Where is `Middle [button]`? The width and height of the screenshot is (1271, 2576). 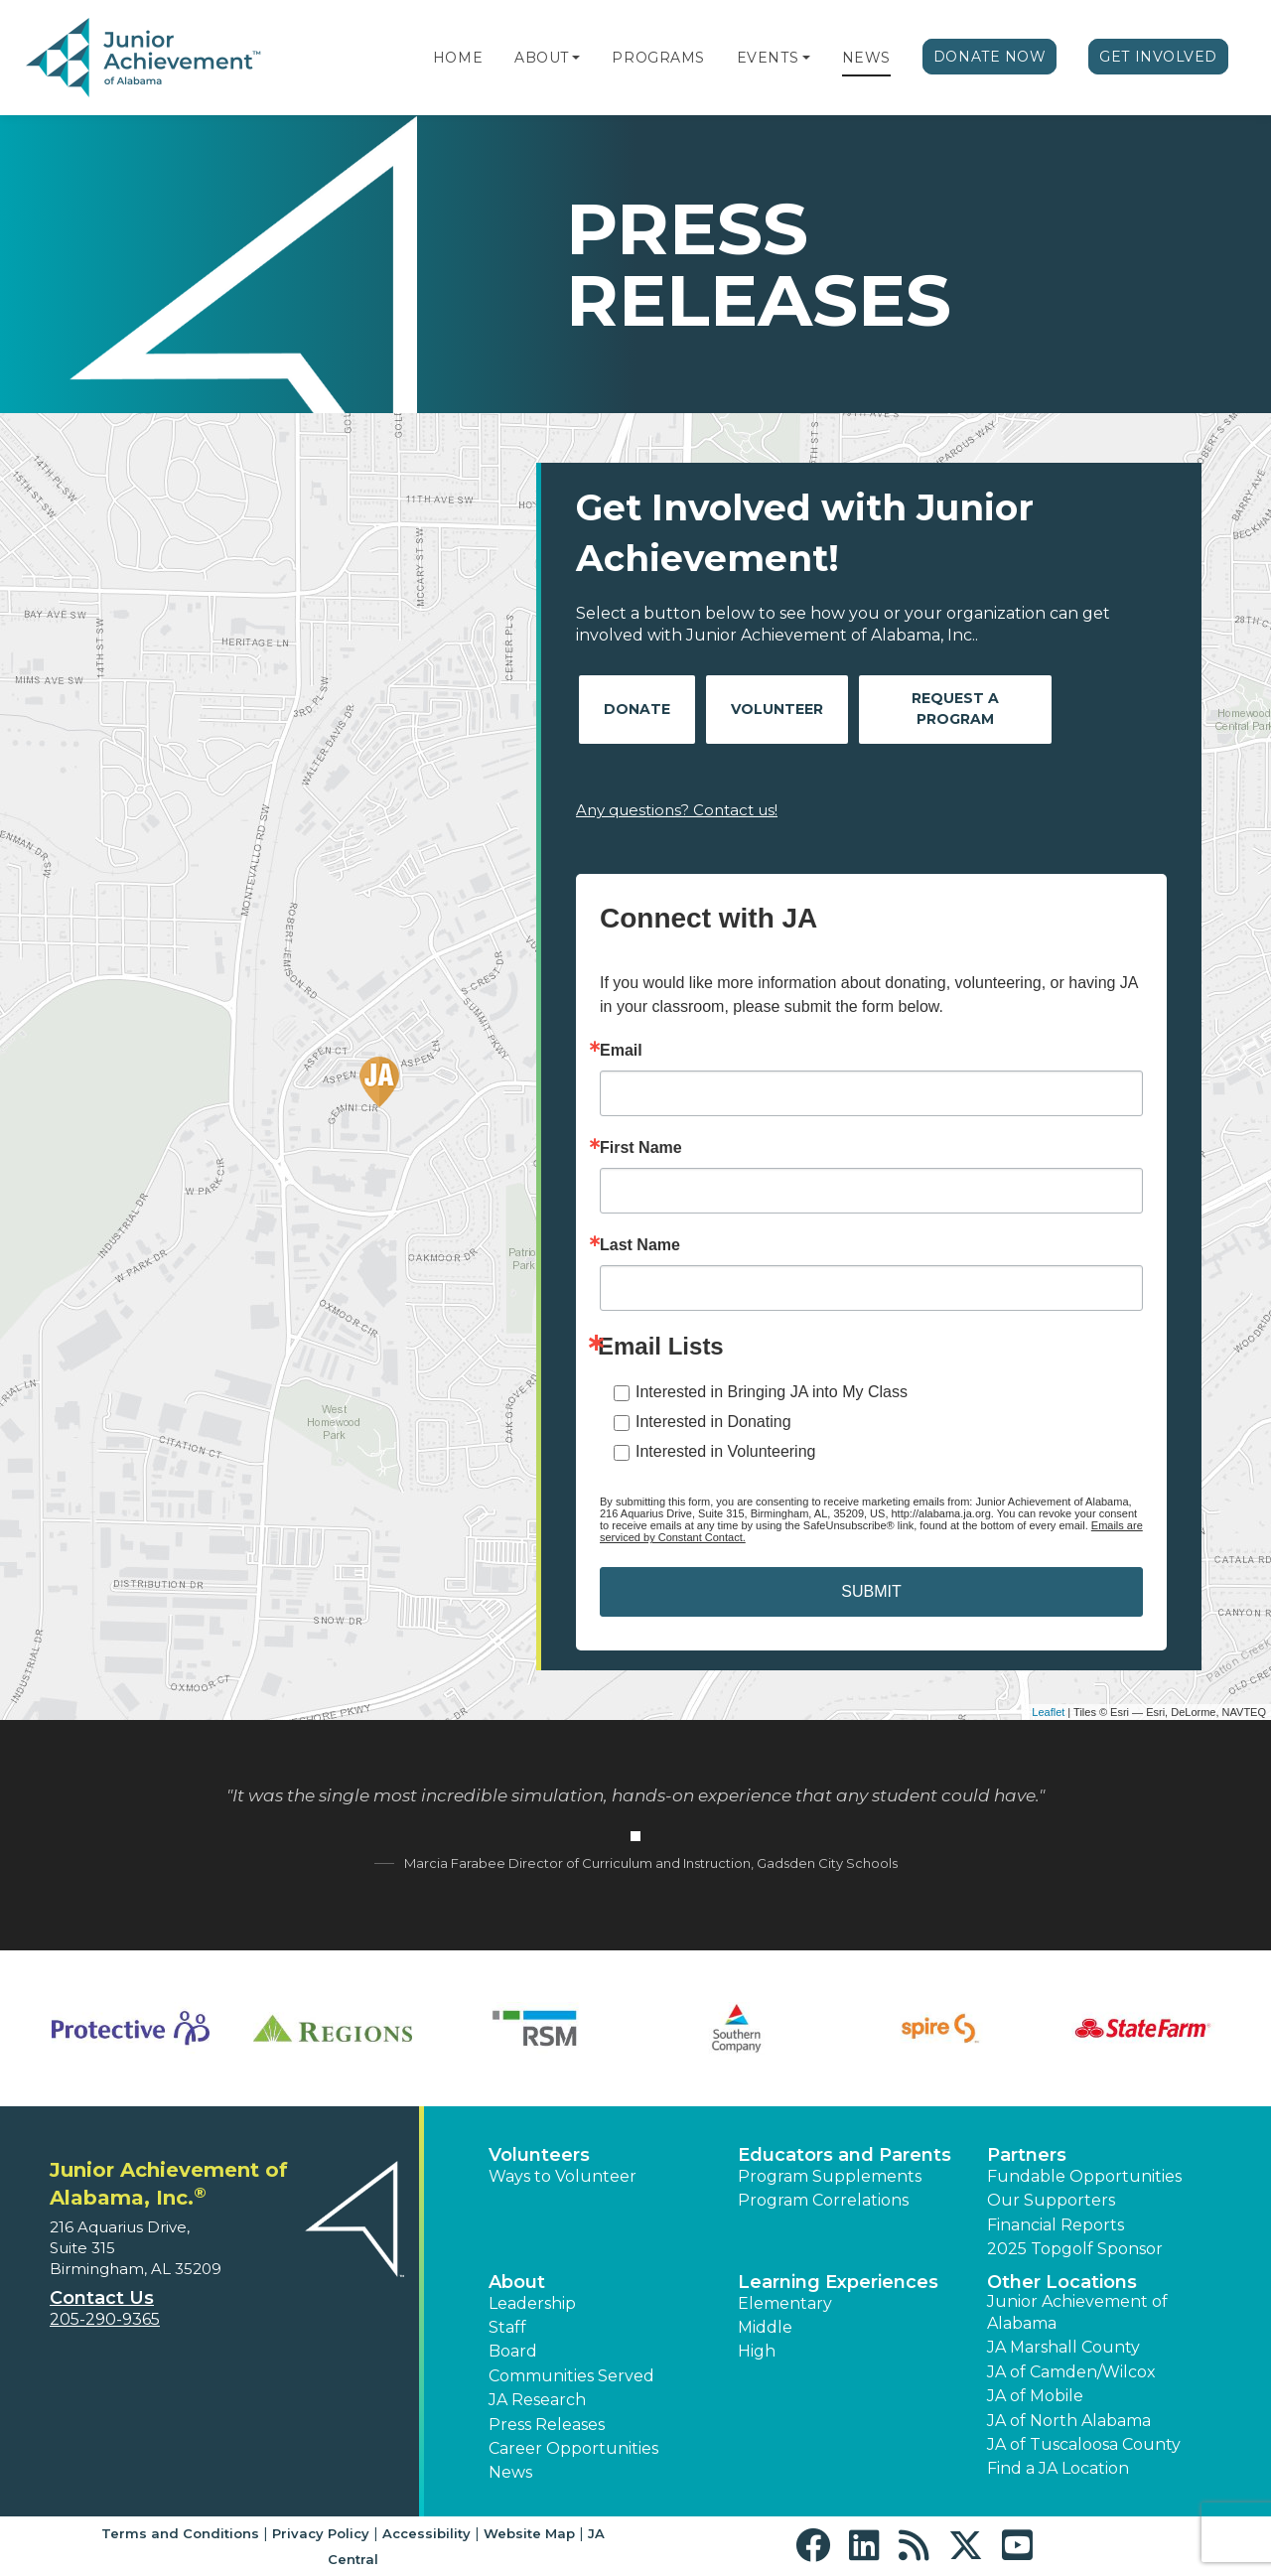 Middle [button] is located at coordinates (765, 2327).